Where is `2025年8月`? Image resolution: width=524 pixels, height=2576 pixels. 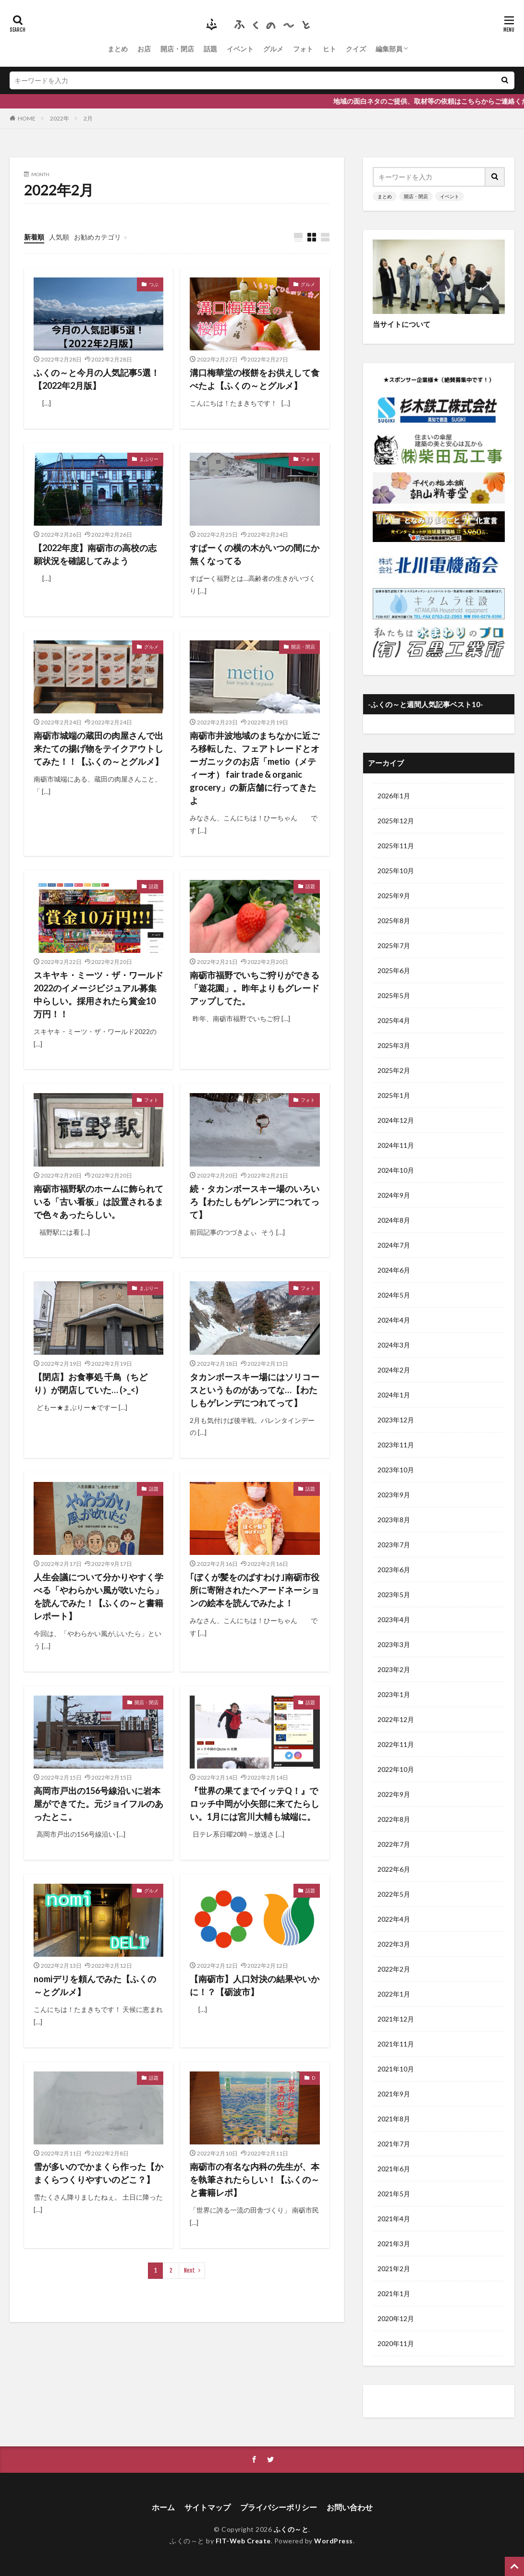
2025年8月 is located at coordinates (394, 920).